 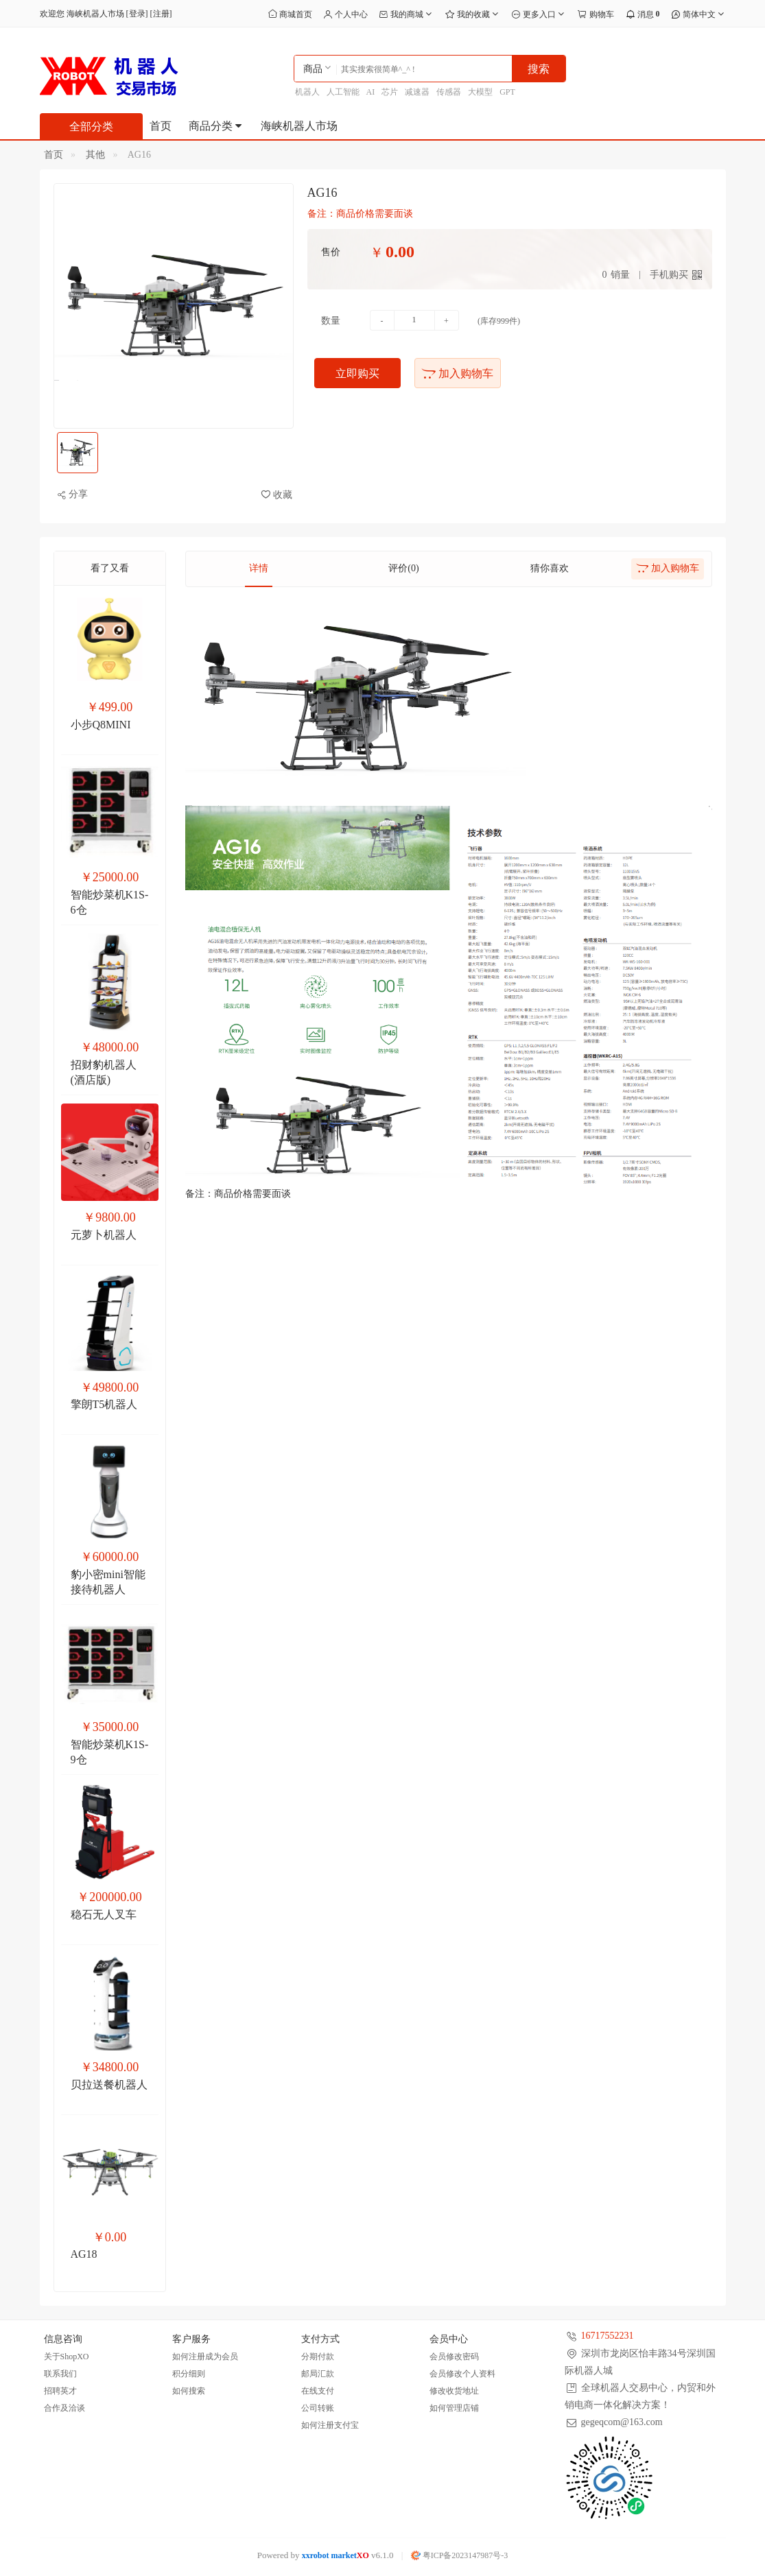 I want to click on 元萝卜机器人, so click(x=104, y=1235).